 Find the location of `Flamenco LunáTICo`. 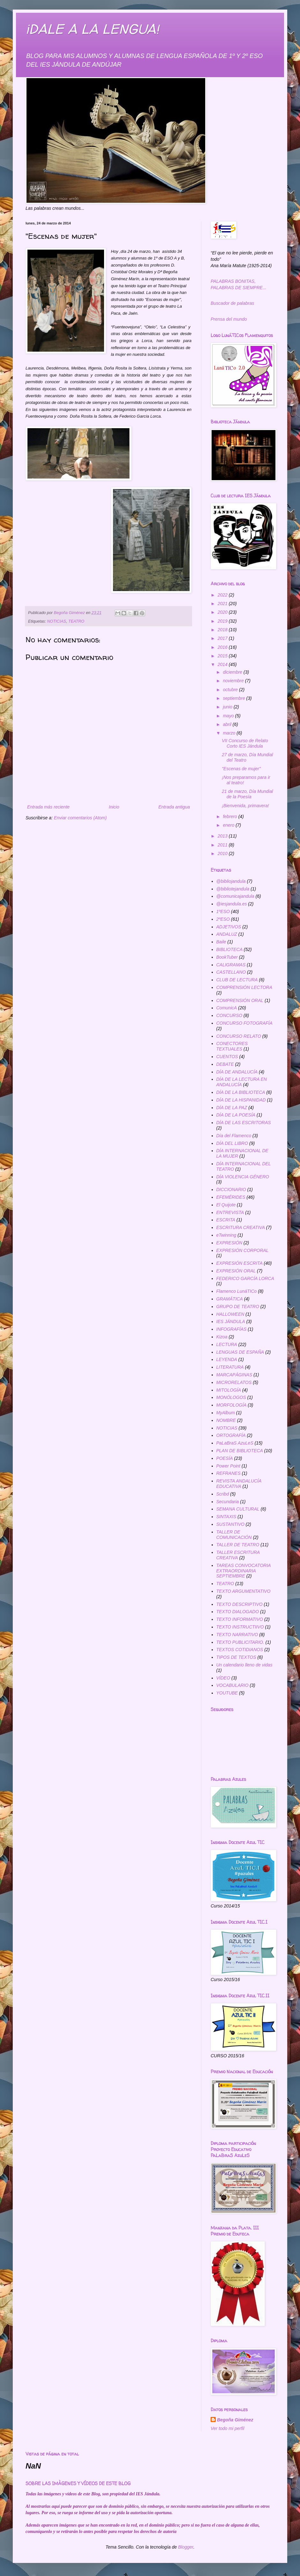

Flamenco LunáTICo is located at coordinates (236, 1291).